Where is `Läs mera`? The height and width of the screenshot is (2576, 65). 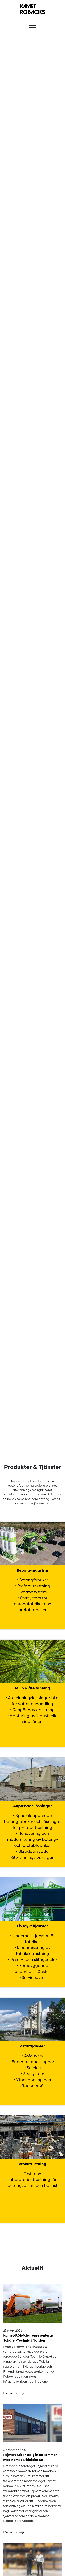
Läs mera is located at coordinates (14, 2393).